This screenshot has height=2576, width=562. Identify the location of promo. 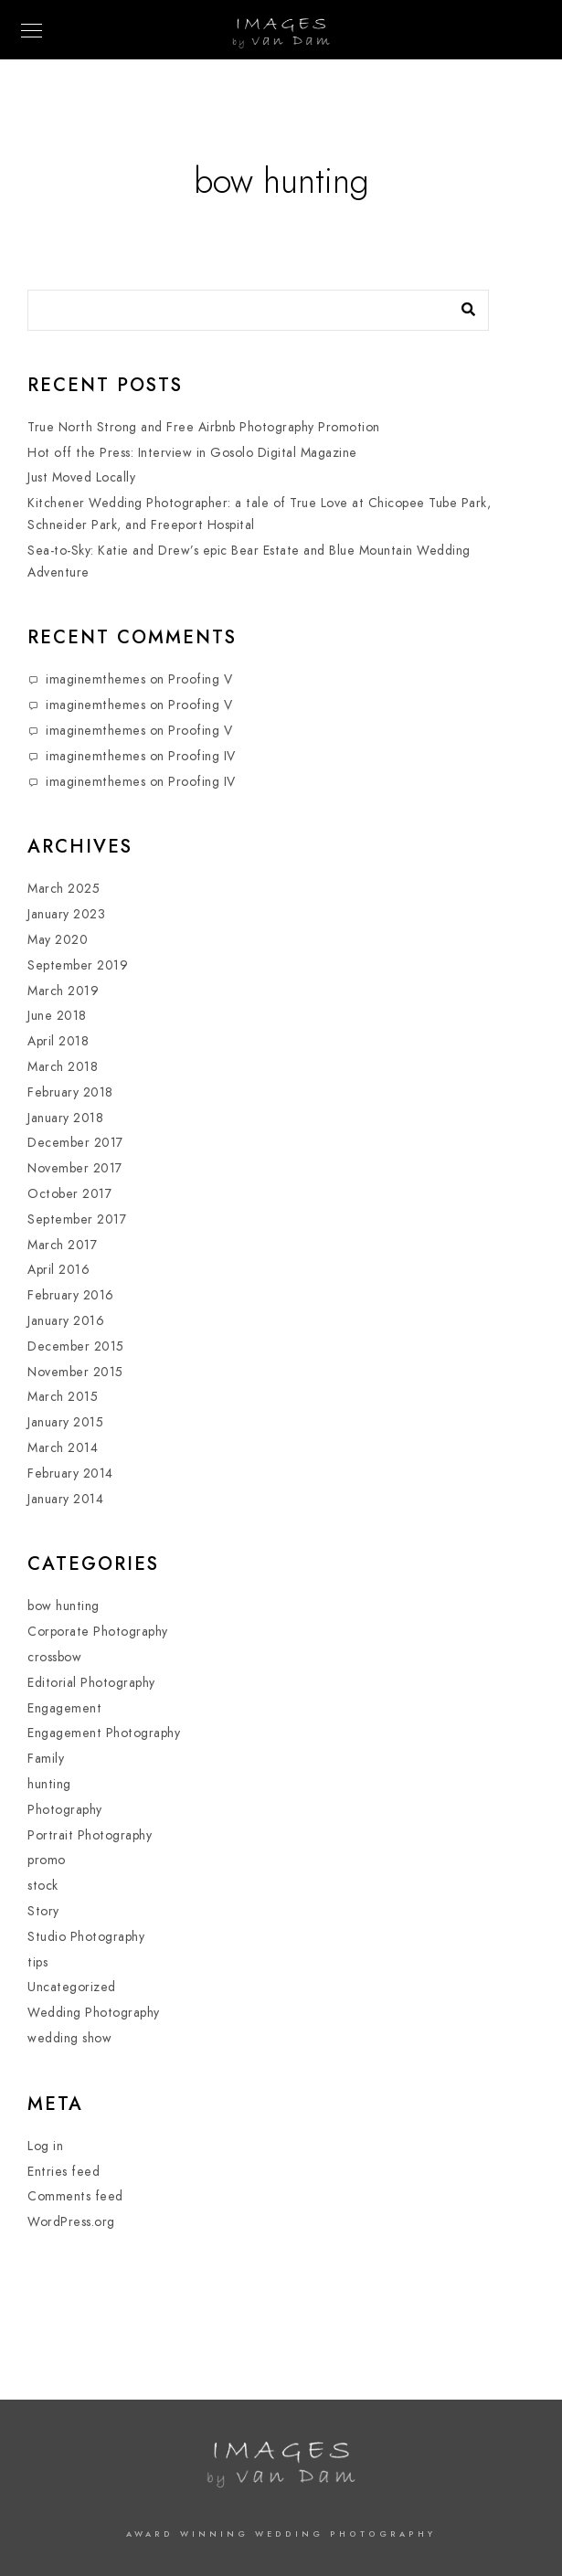
(46, 1860).